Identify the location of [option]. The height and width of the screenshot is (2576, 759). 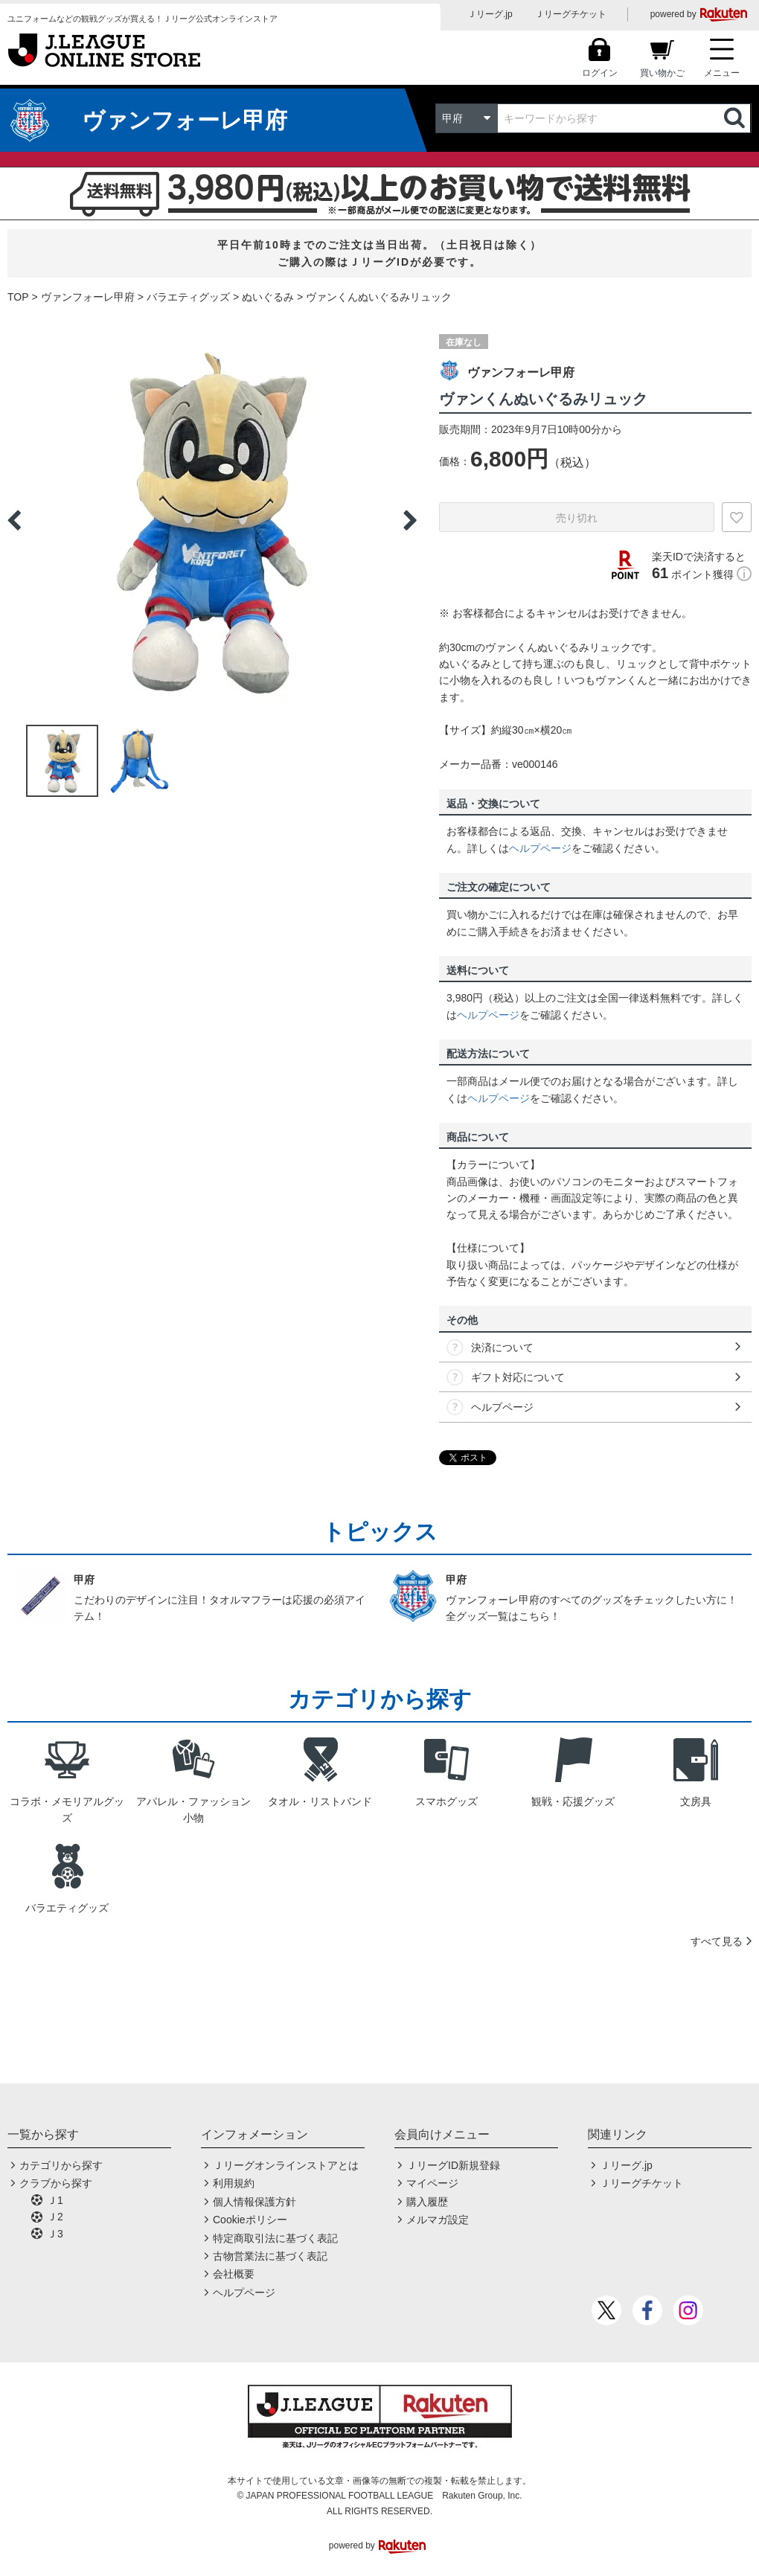
(212, 520).